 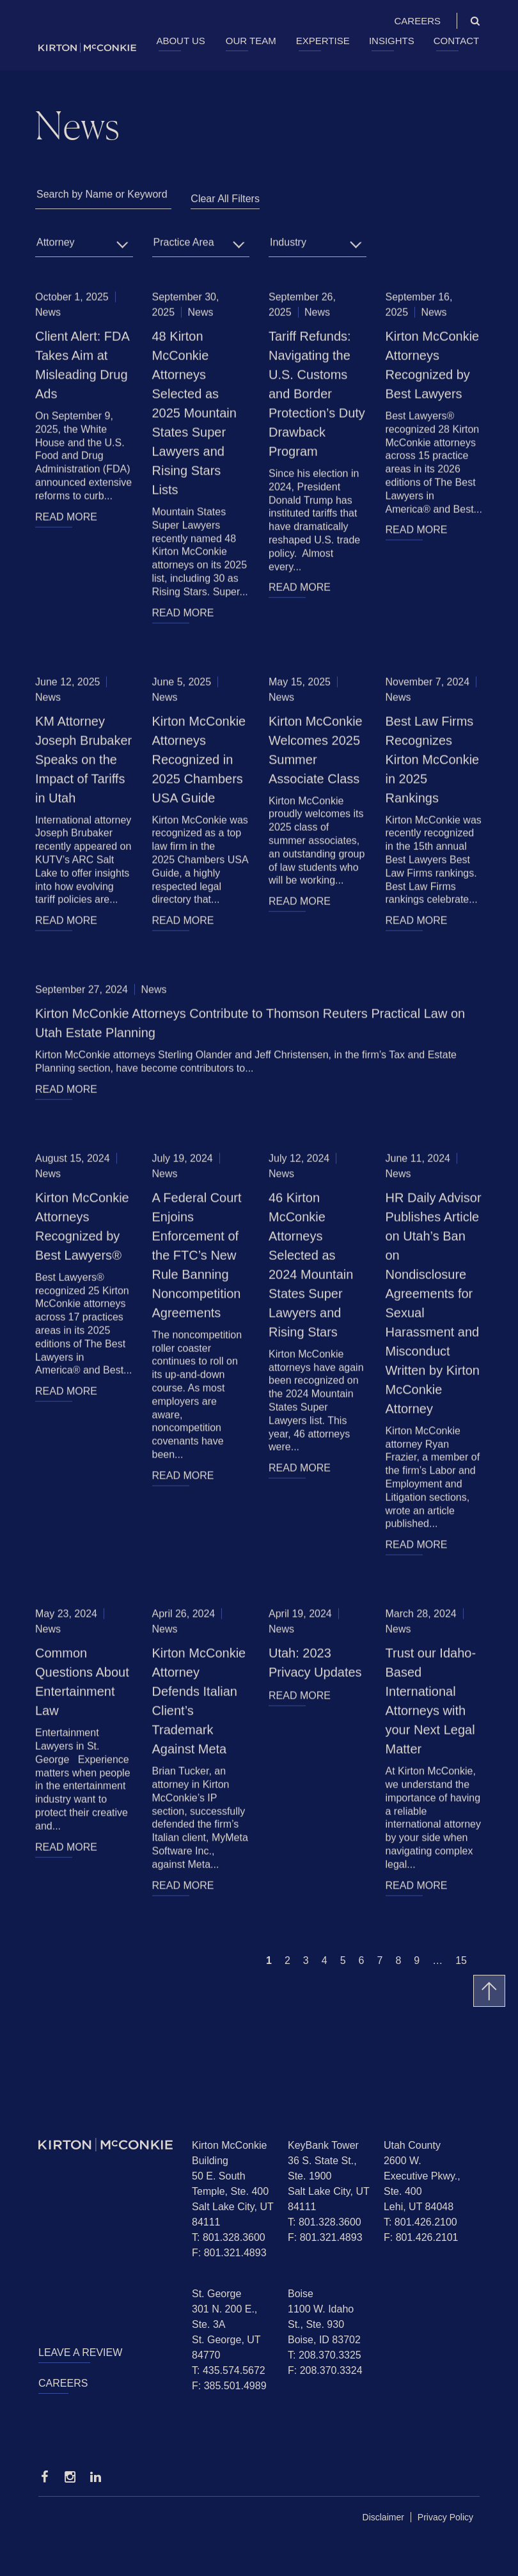 I want to click on T: 208.370.3325, so click(x=324, y=2355).